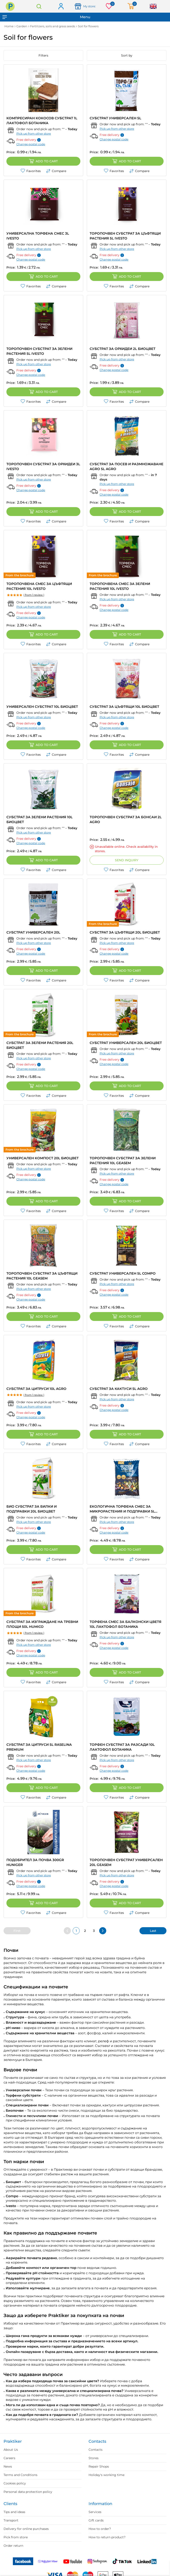 This screenshot has width=170, height=2576. What do you see at coordinates (42, 1158) in the screenshot?
I see `УНИВЕРСАЛЕН КОМПОСТ 20L БИОЦВЕТ` at bounding box center [42, 1158].